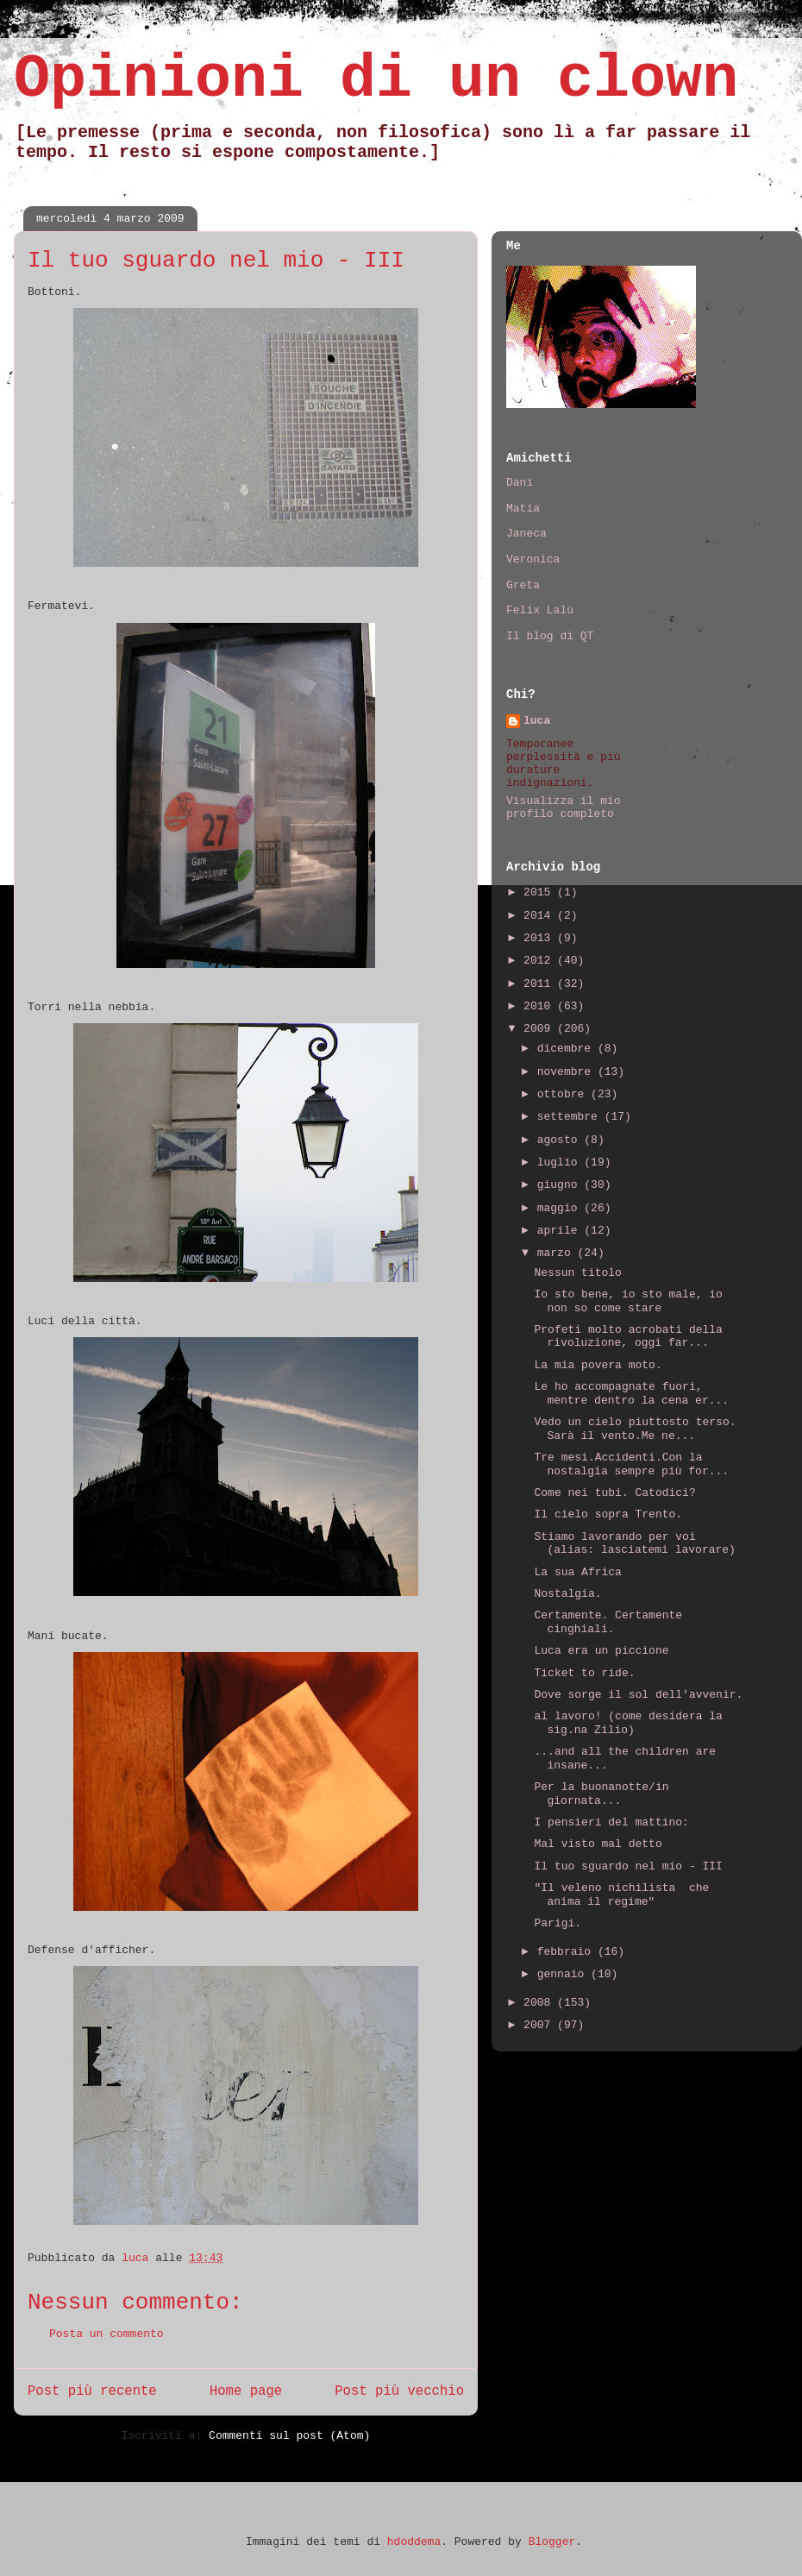  I want to click on Home page, so click(246, 2391).